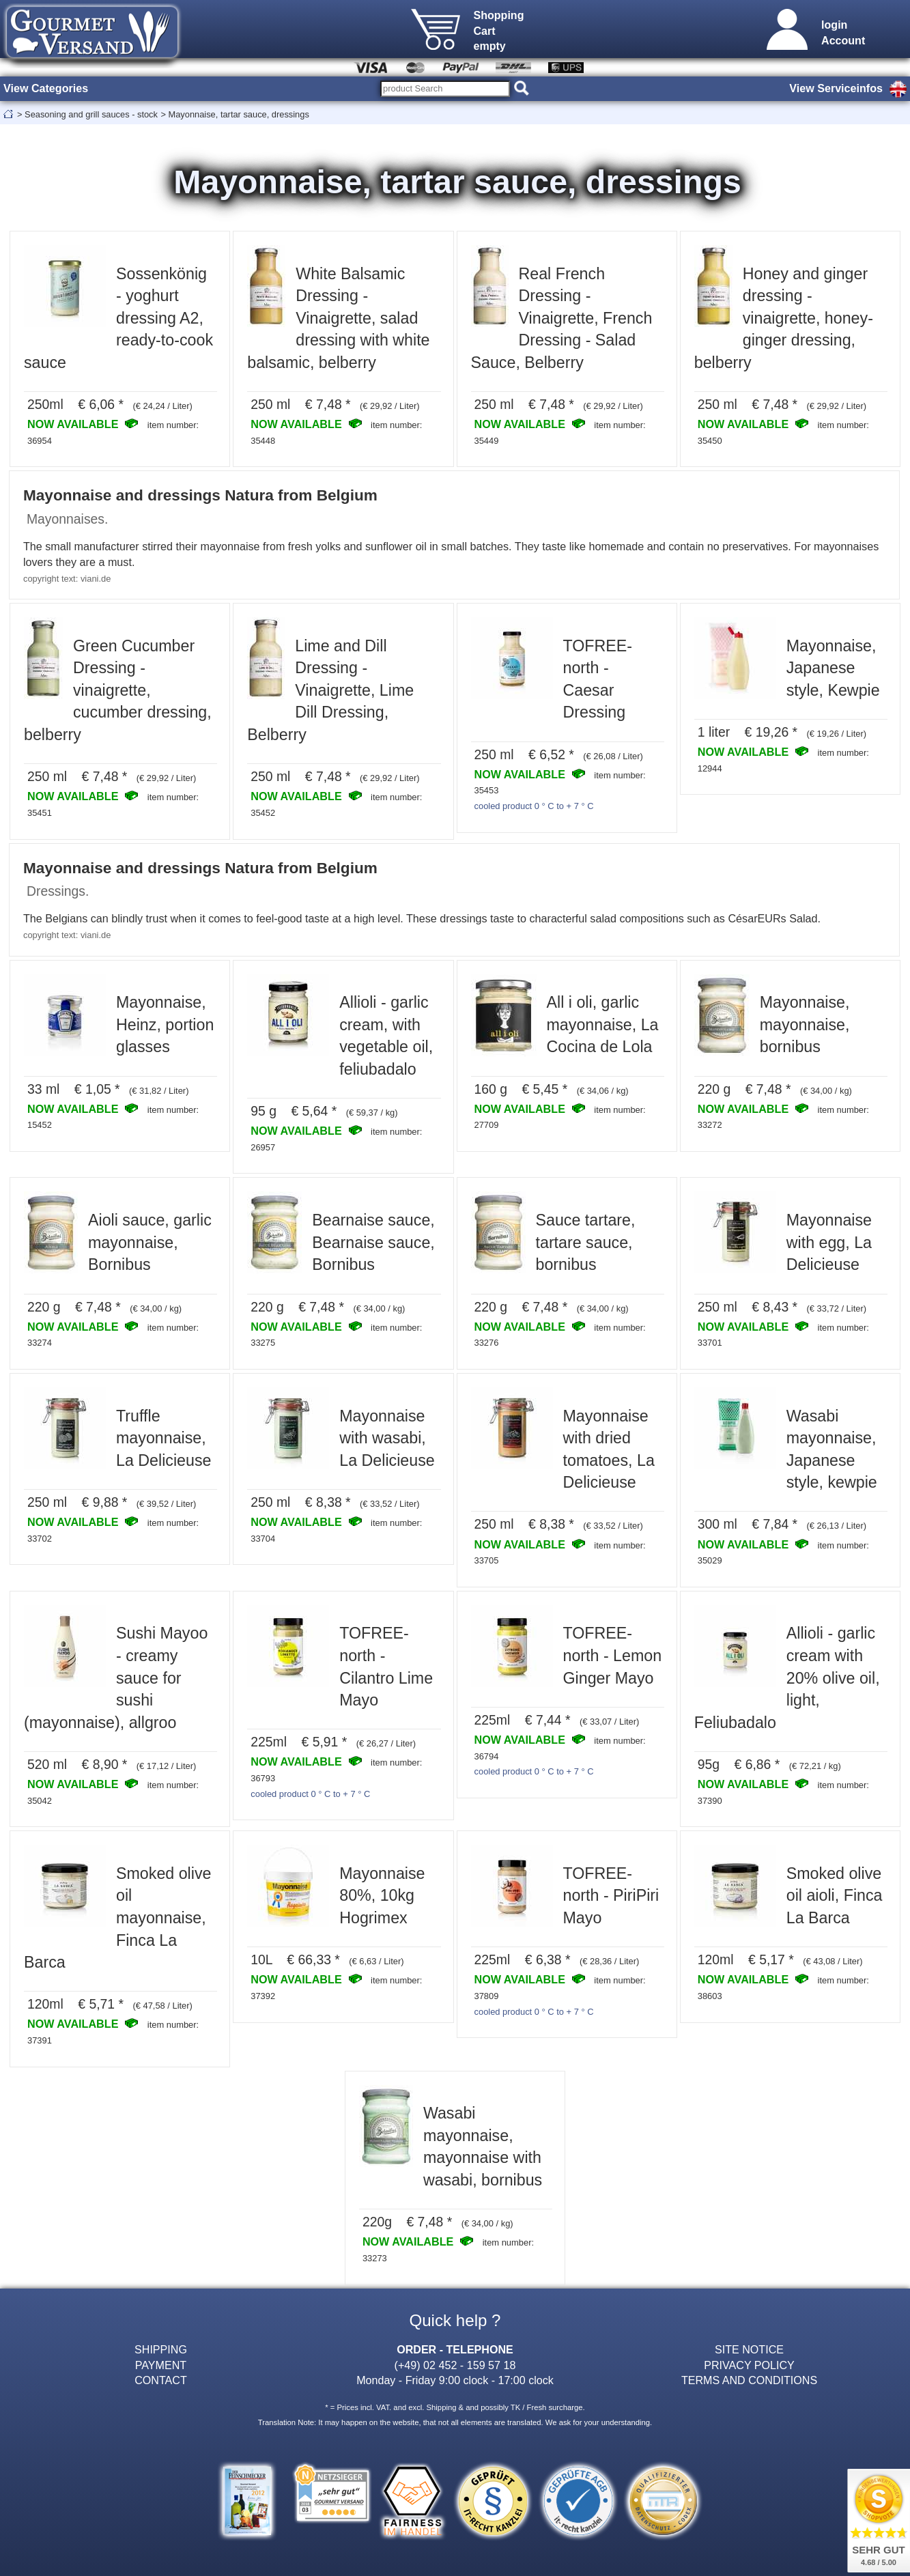  Describe the element at coordinates (387, 1438) in the screenshot. I see `Mayonnaise with wasabi, La Delicieuse` at that location.